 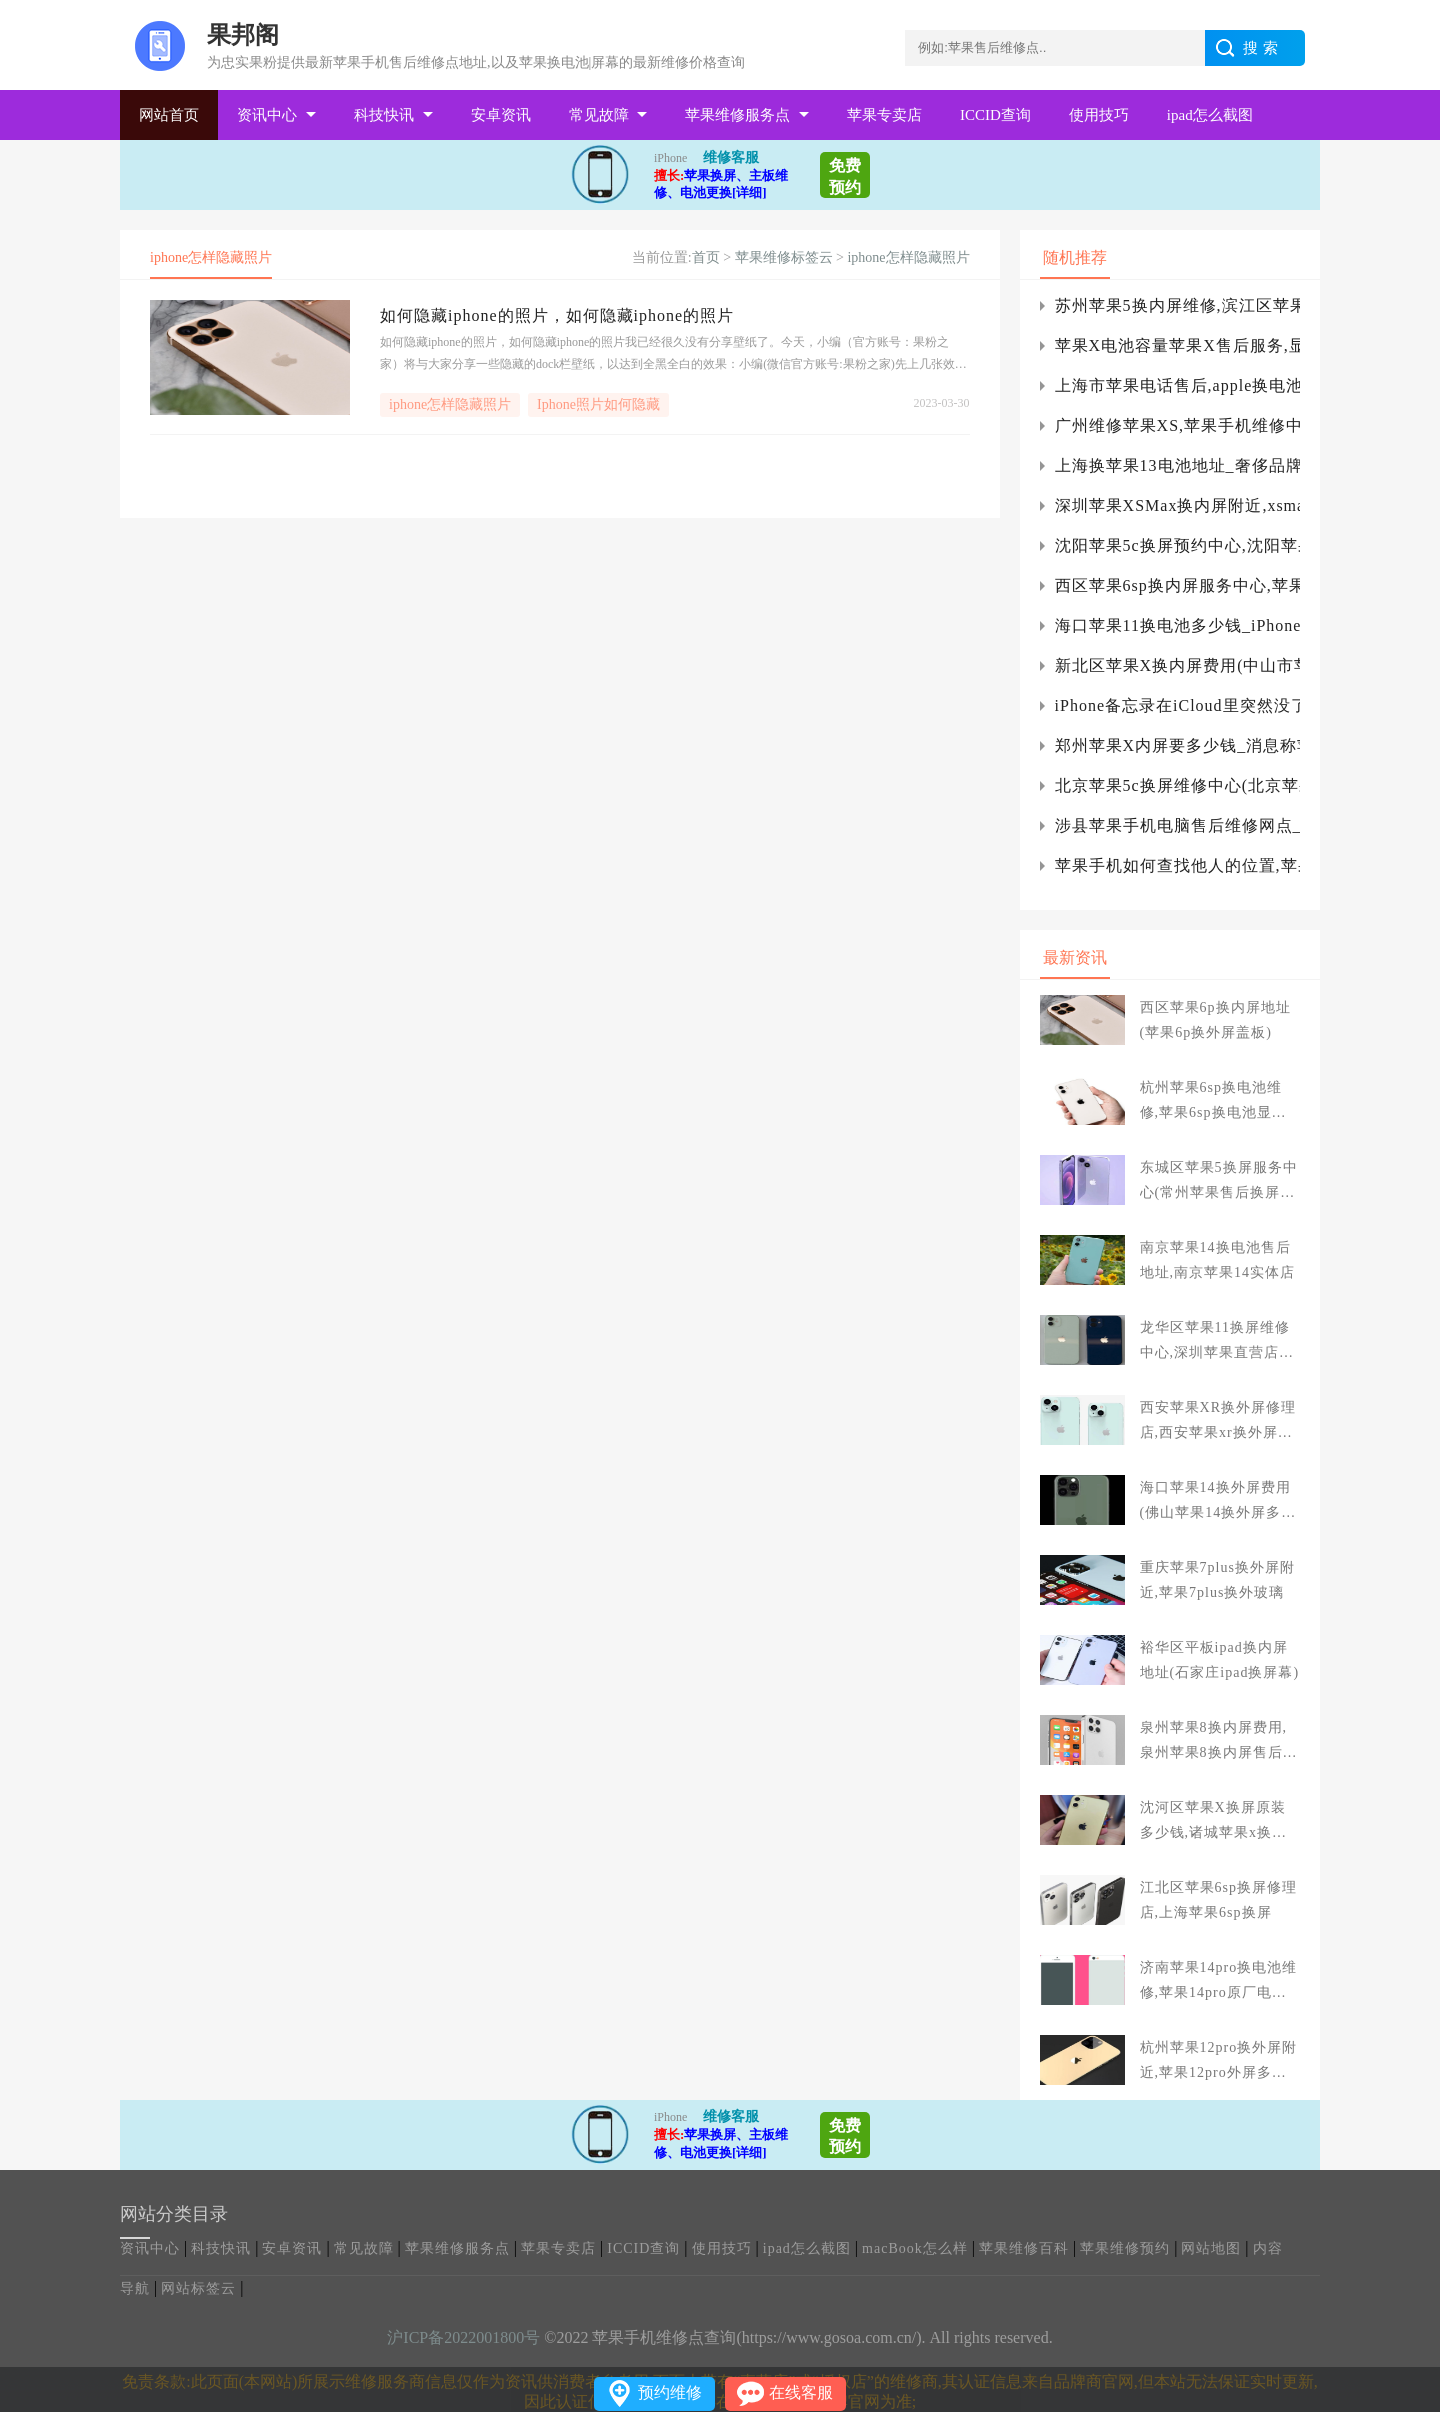 What do you see at coordinates (1177, 305) in the screenshot?
I see `苏州苹果5换内屏维修,滨江区苹果5换外屏服务中心` at bounding box center [1177, 305].